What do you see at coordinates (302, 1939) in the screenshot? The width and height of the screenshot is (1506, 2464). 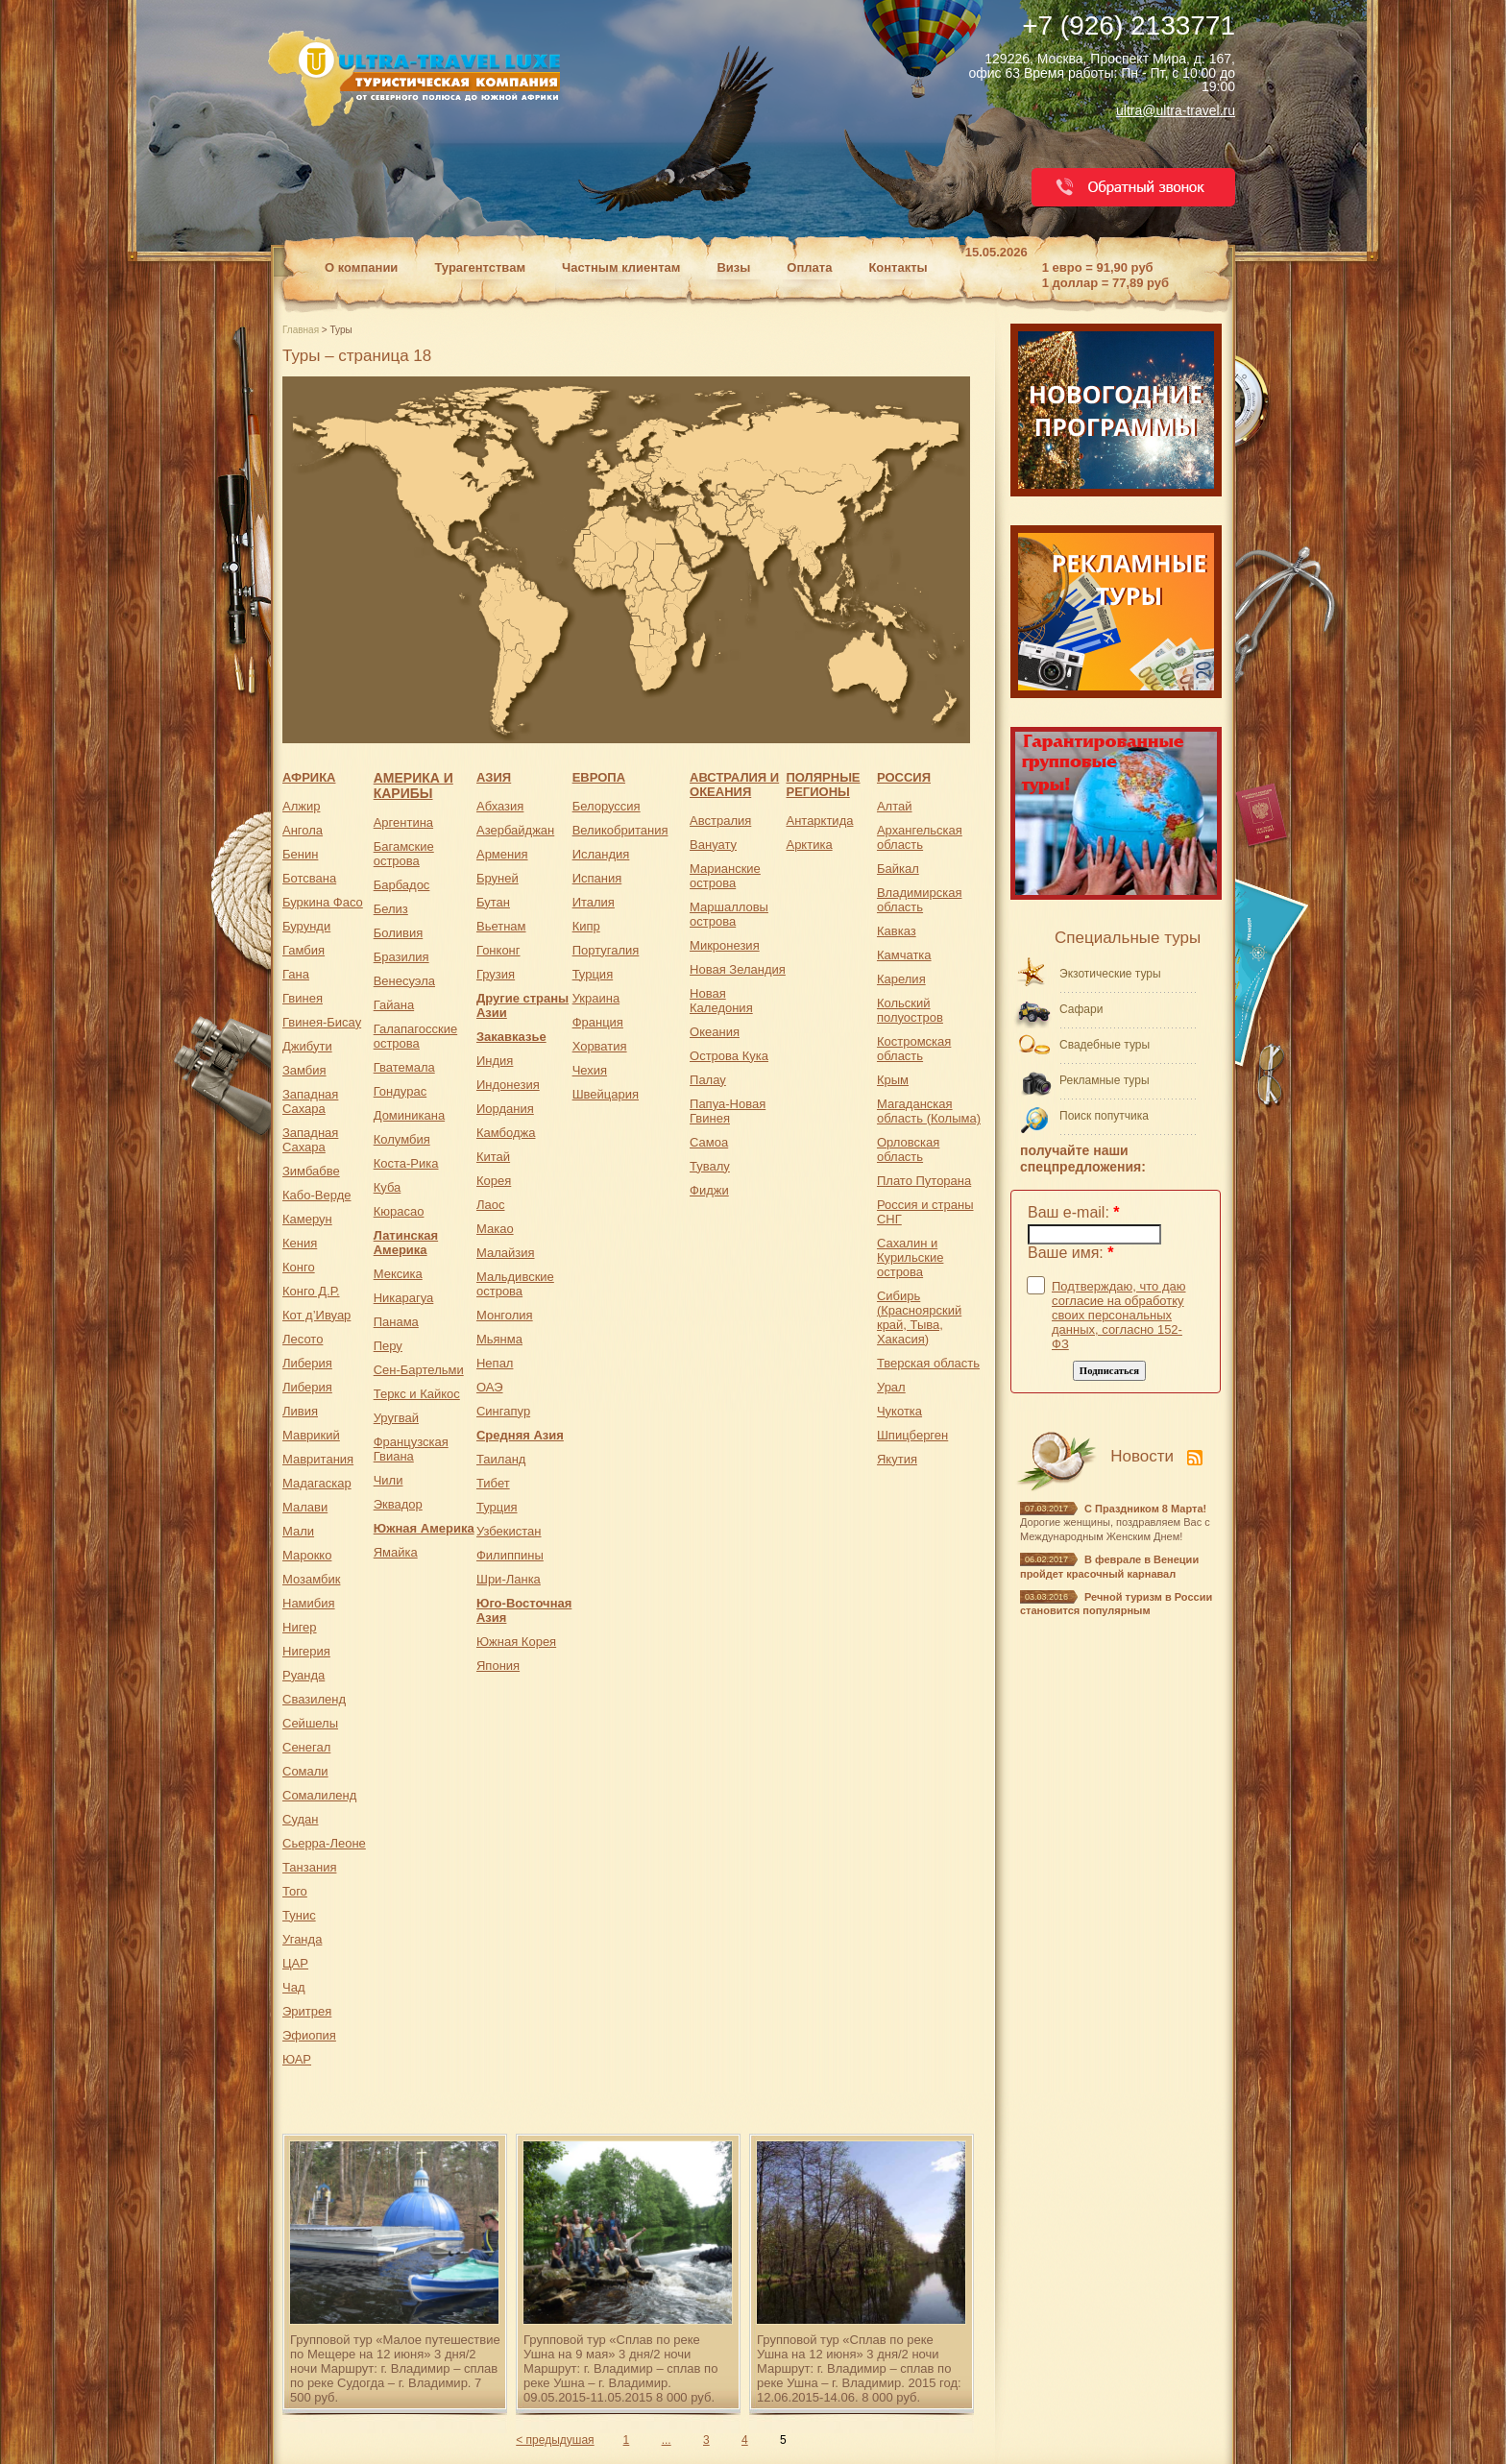 I see `Уганда` at bounding box center [302, 1939].